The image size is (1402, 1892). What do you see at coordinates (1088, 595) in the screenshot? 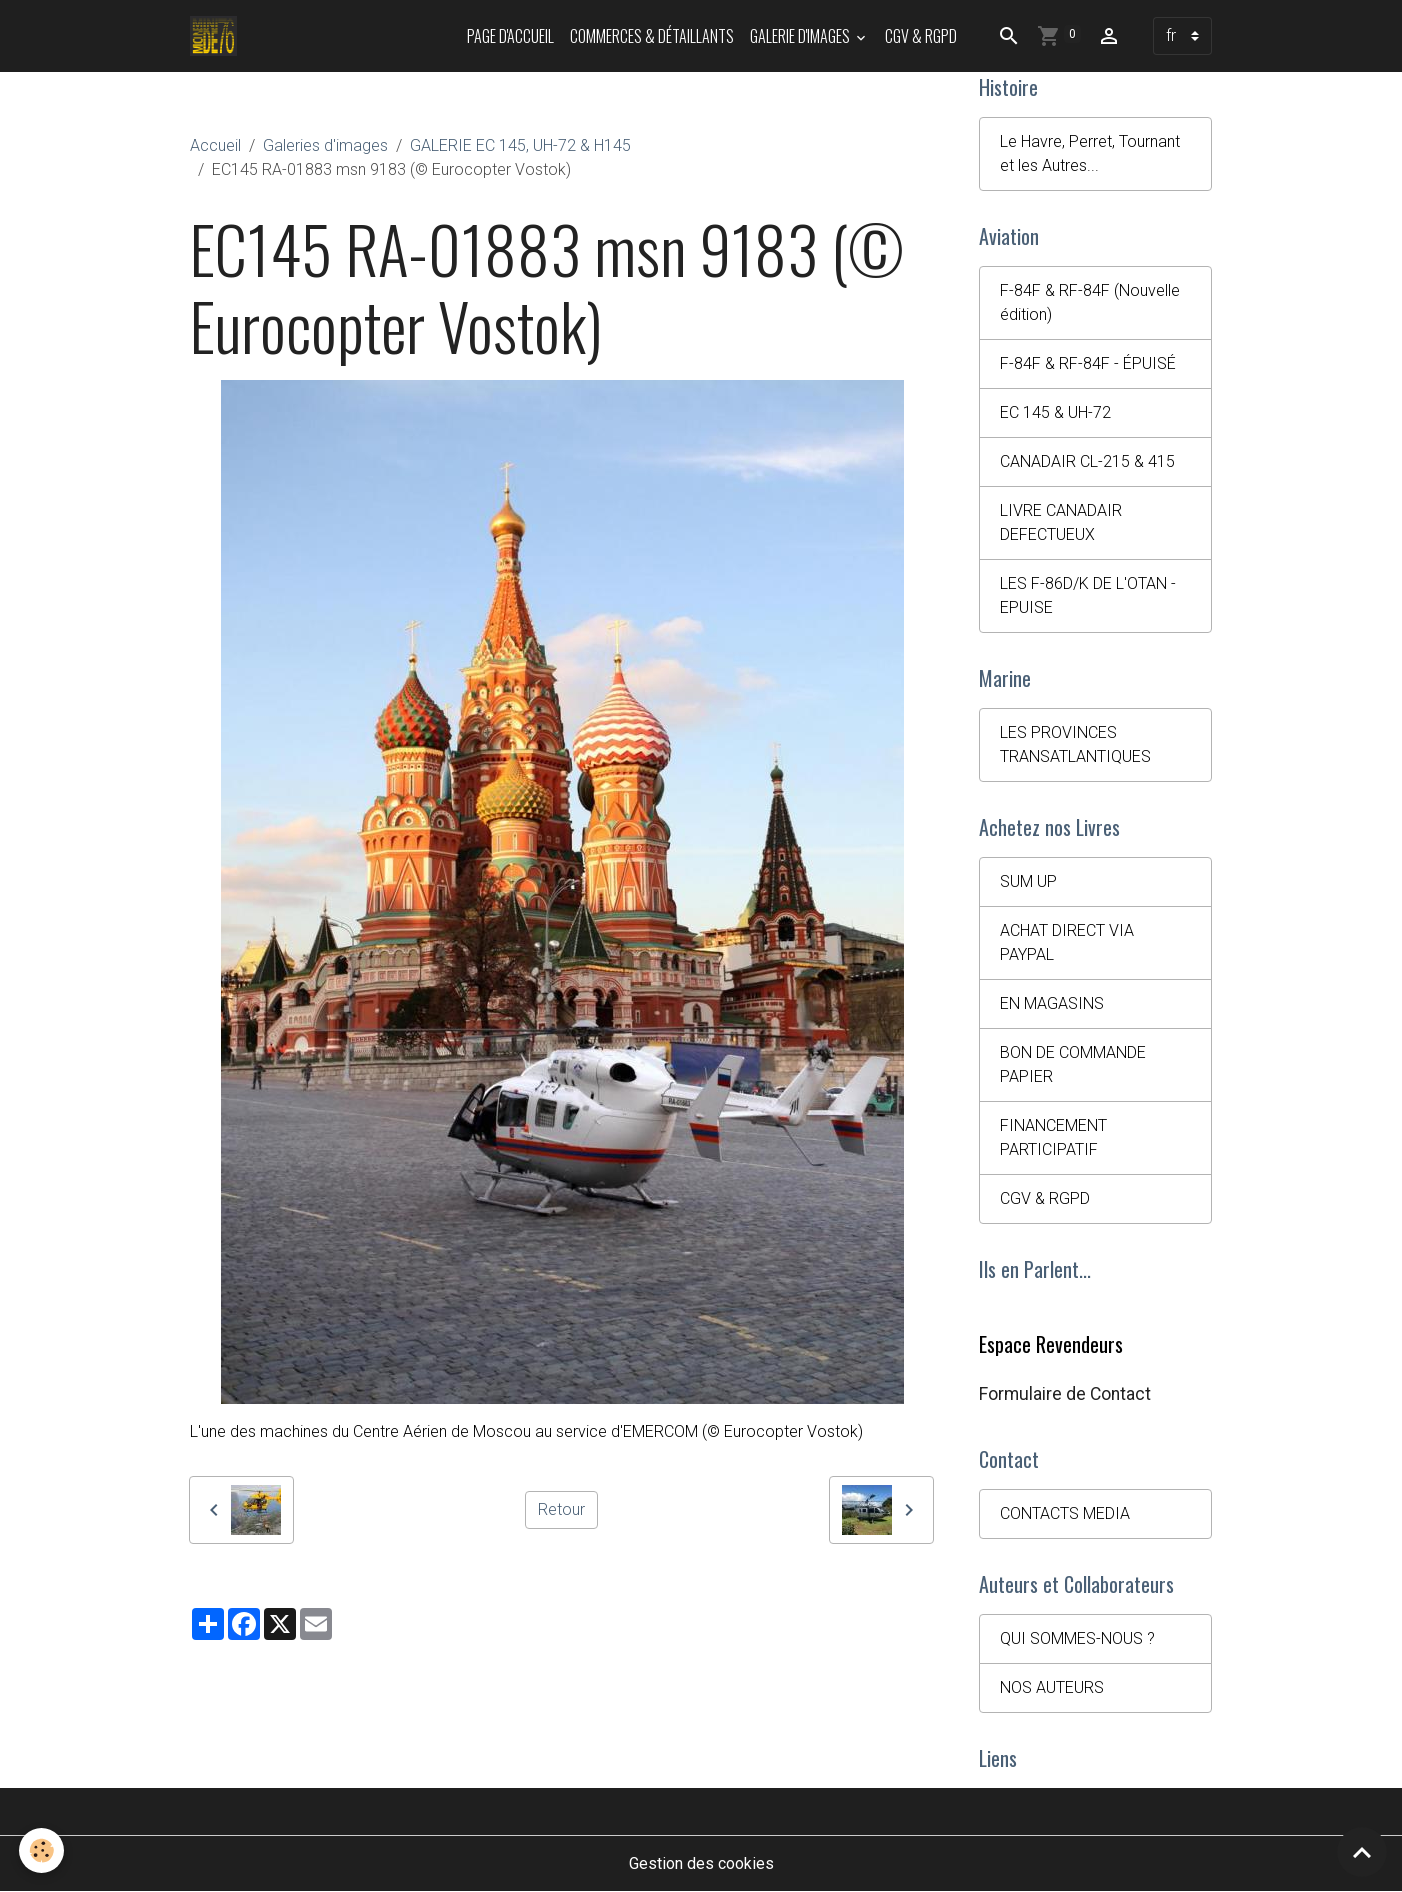
I see `LES F-86D/K DE L'OTAN - EPUISE` at bounding box center [1088, 595].